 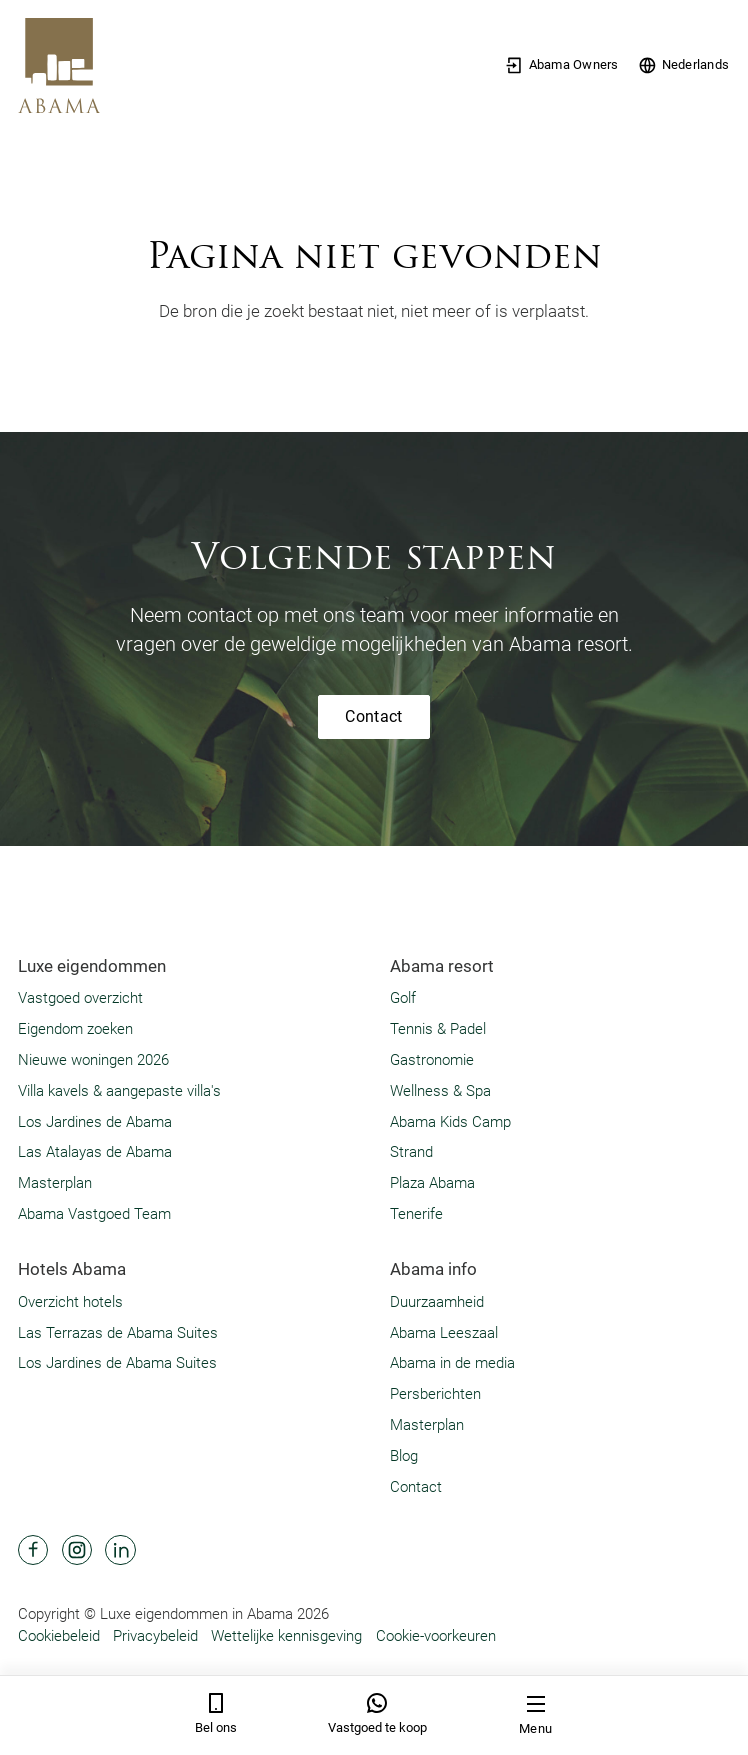 What do you see at coordinates (436, 1636) in the screenshot?
I see `Cookie-voorkeuren` at bounding box center [436, 1636].